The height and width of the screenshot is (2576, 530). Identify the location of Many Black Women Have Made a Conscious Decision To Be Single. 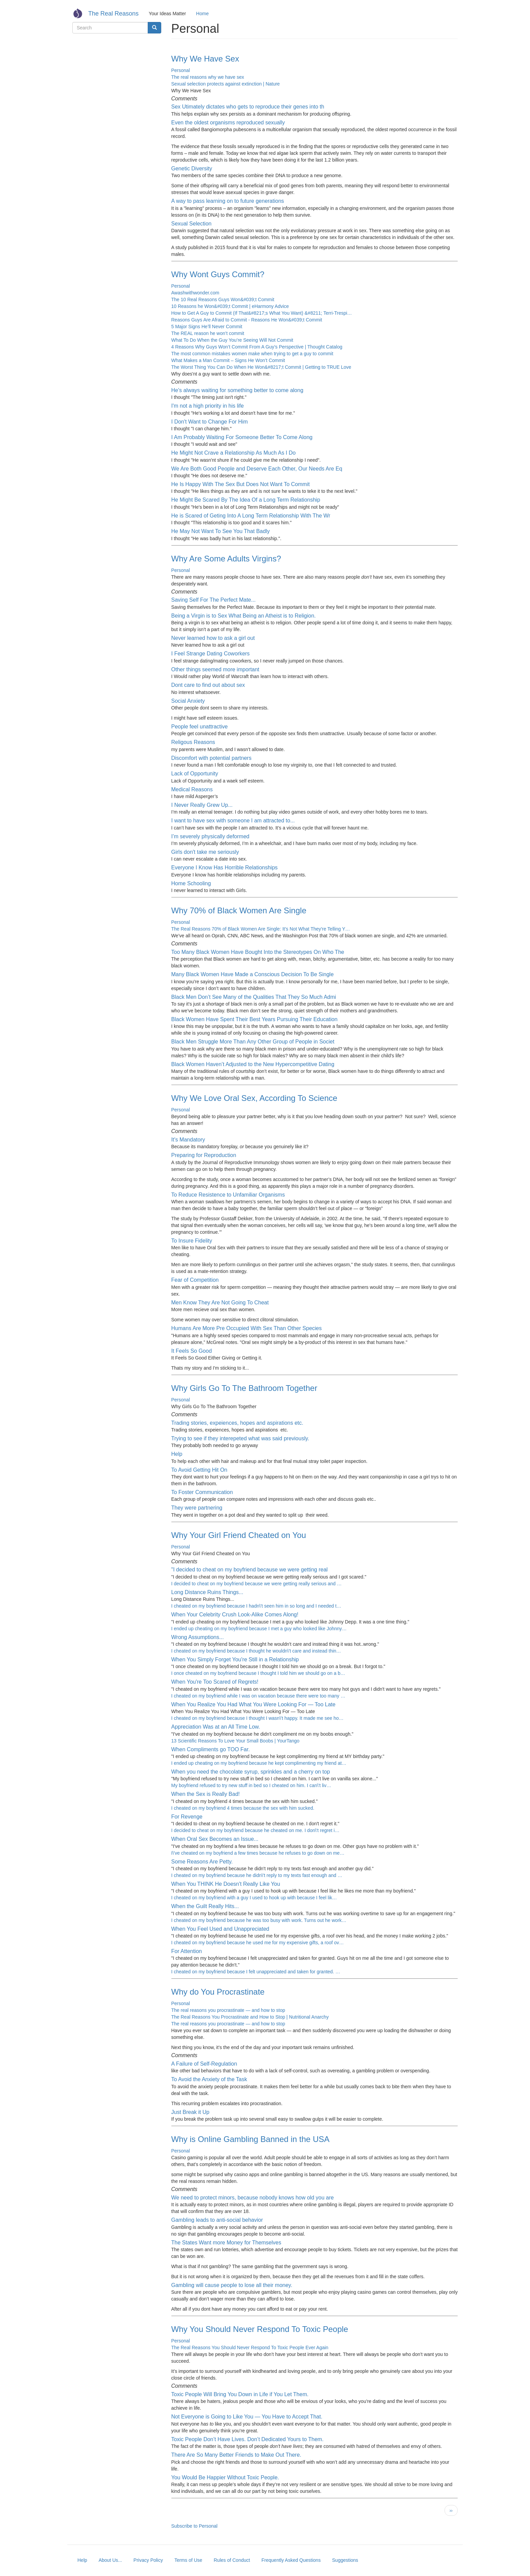
(252, 974).